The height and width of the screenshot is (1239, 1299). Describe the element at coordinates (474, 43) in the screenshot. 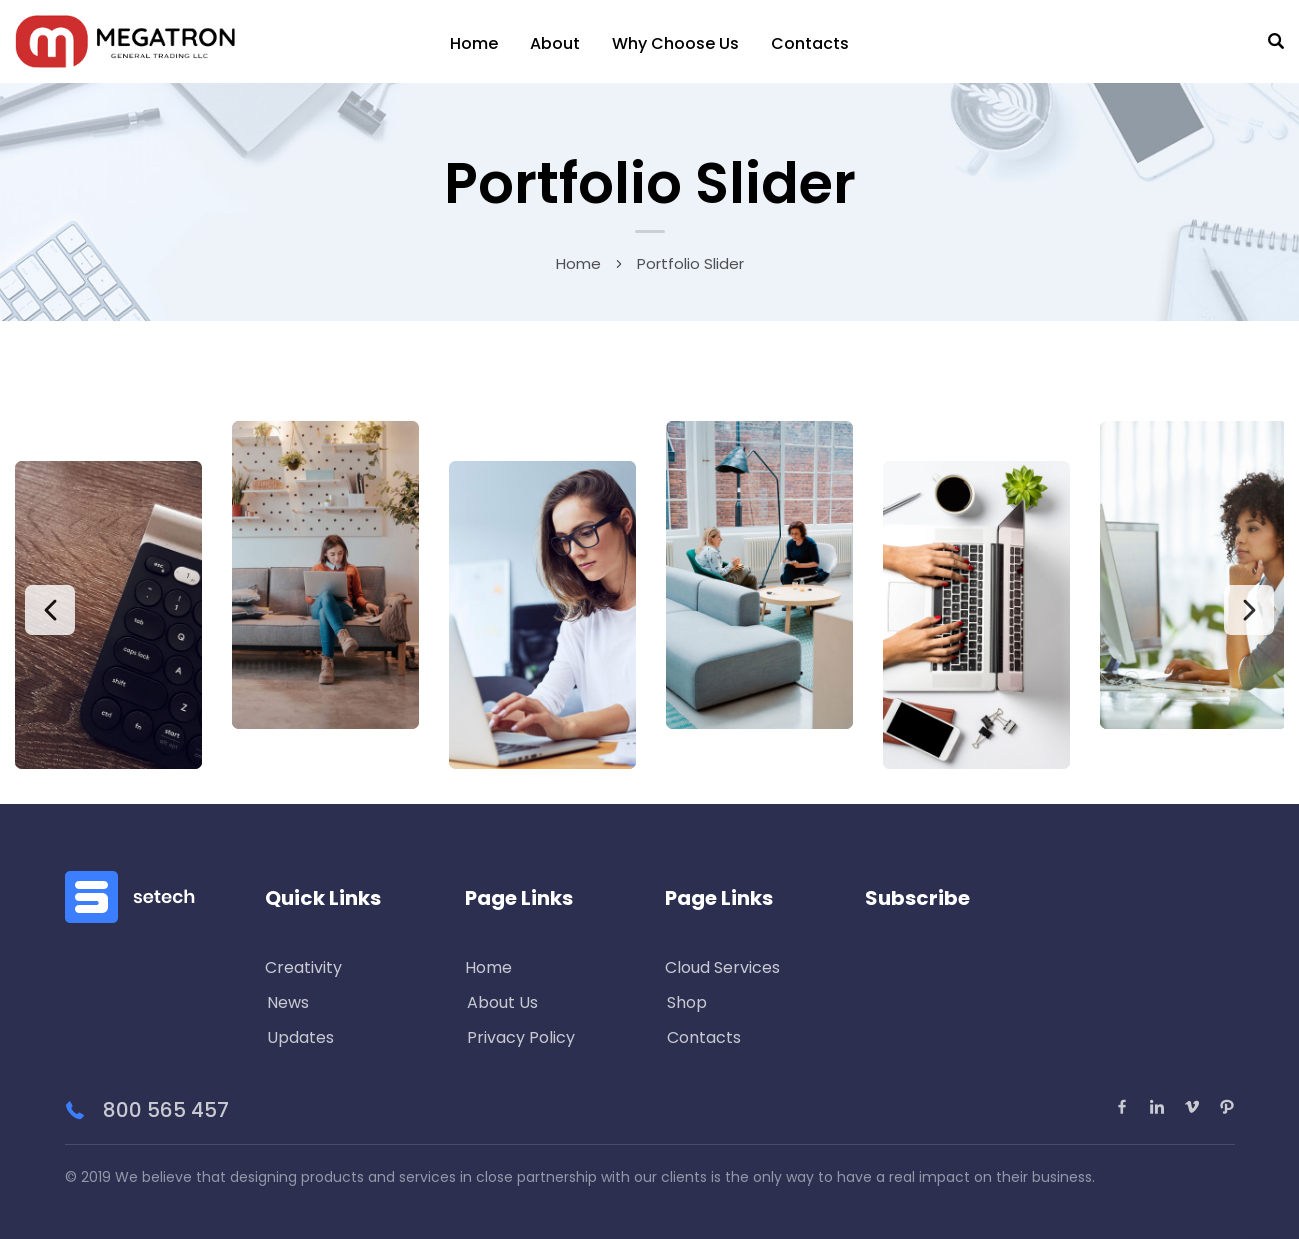

I see `Home` at that location.